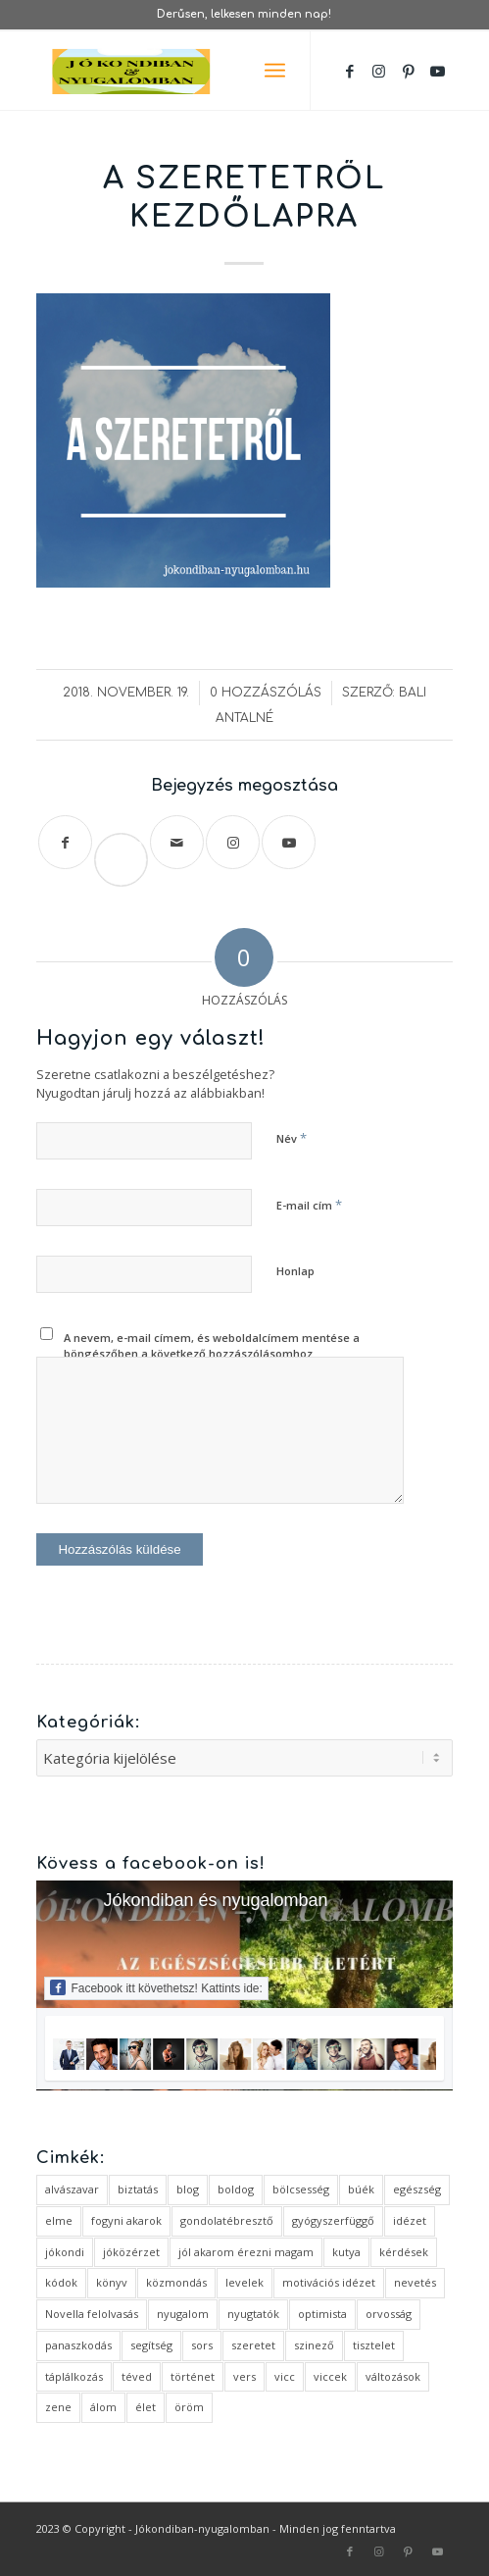 The height and width of the screenshot is (2576, 489). What do you see at coordinates (59, 2220) in the screenshot?
I see `elme [elme (2 elem)]` at bounding box center [59, 2220].